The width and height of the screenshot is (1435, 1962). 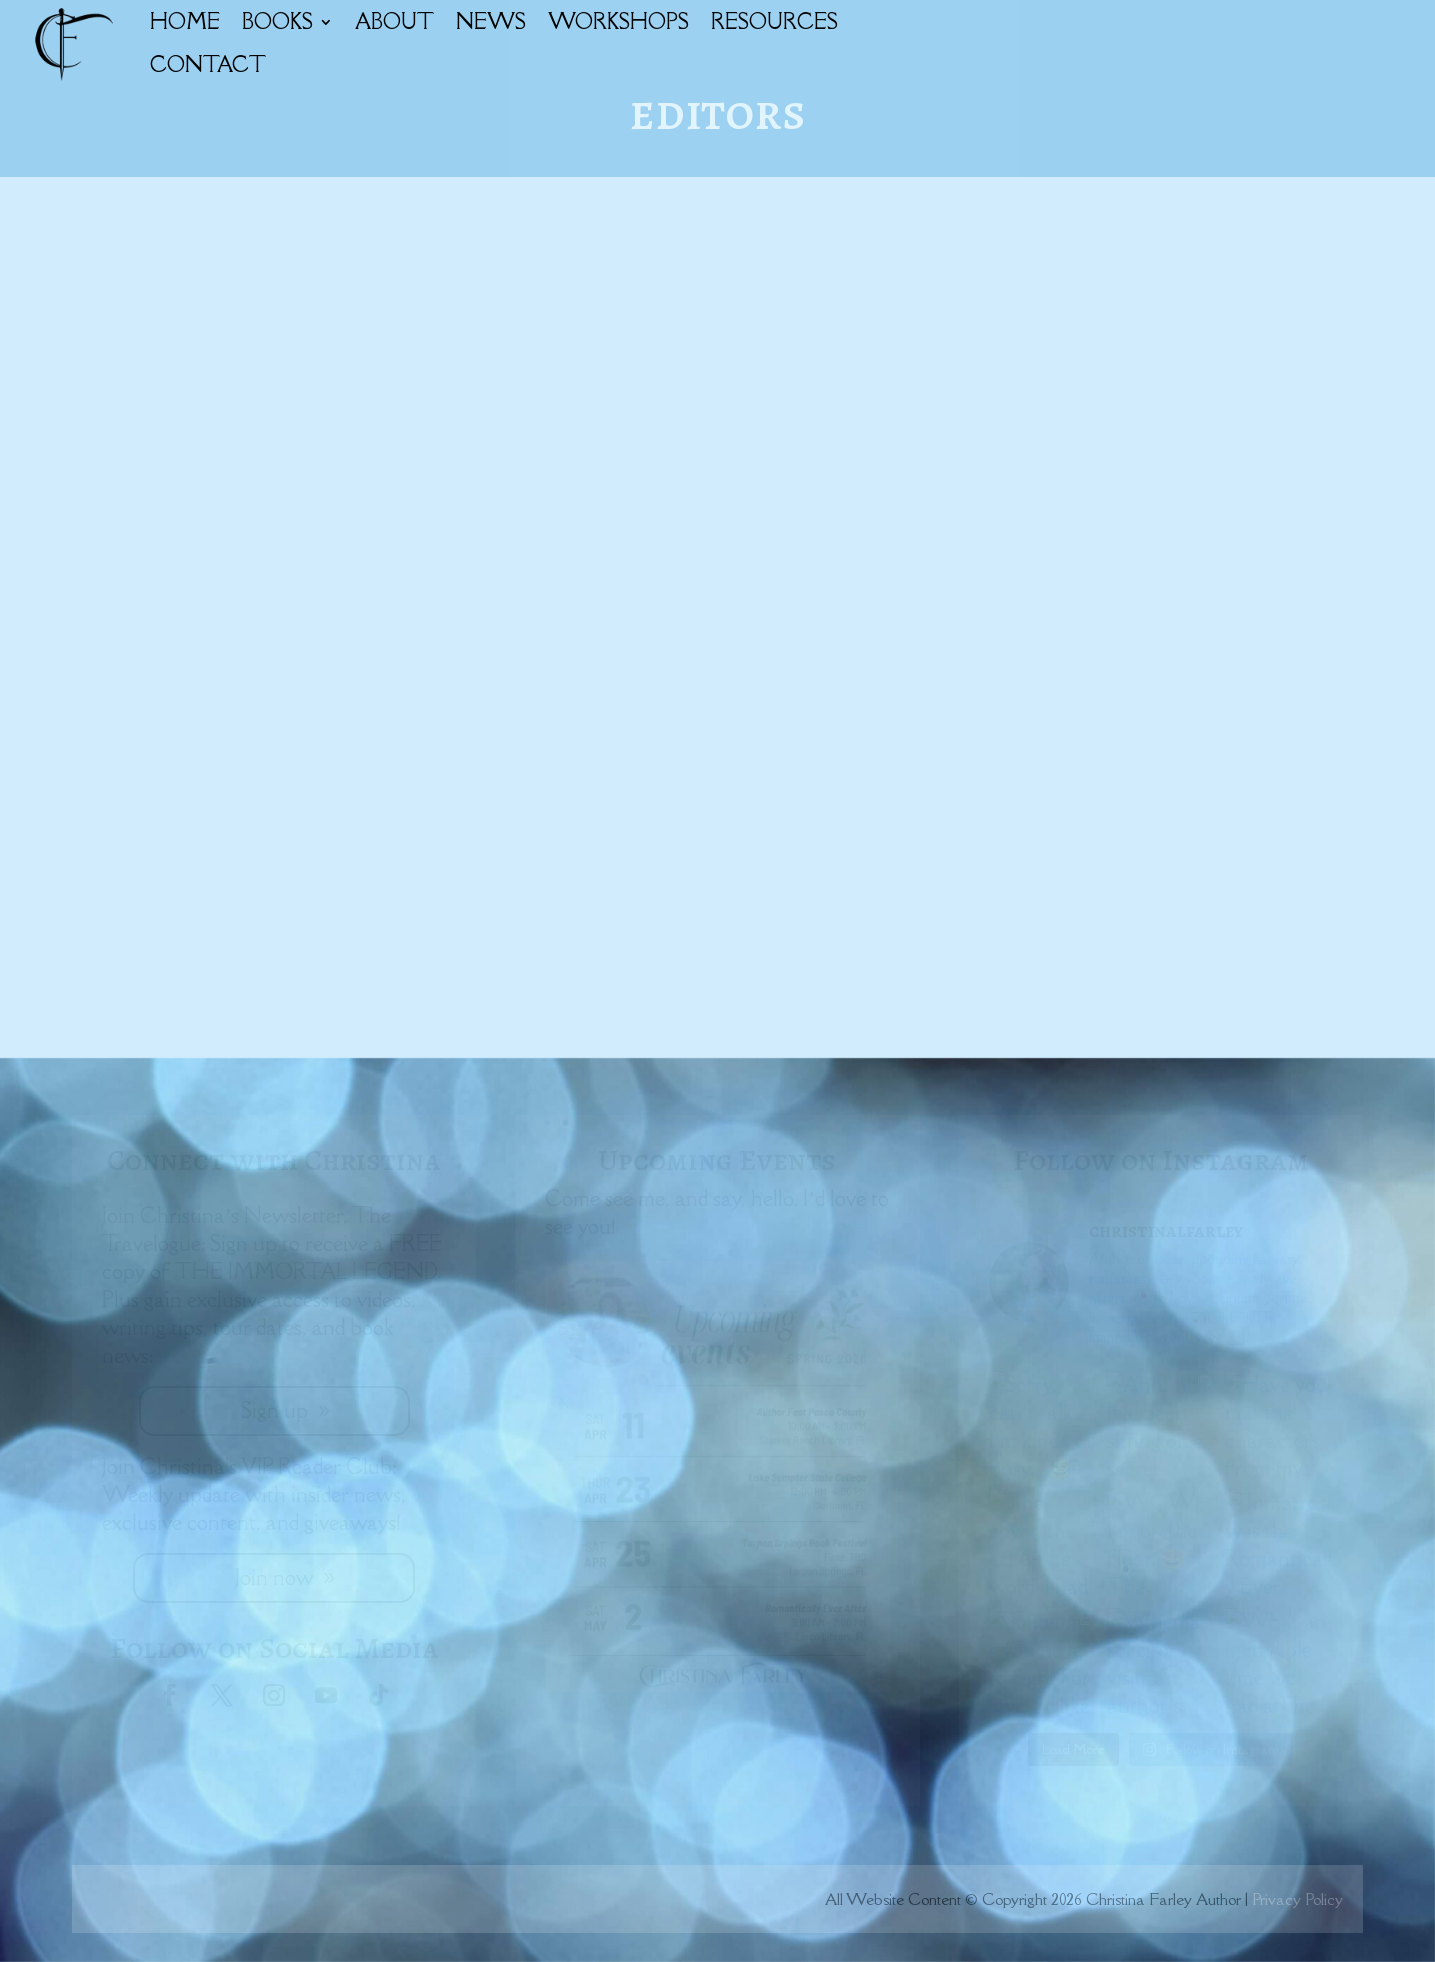 What do you see at coordinates (394, 21) in the screenshot?
I see `ABOUT` at bounding box center [394, 21].